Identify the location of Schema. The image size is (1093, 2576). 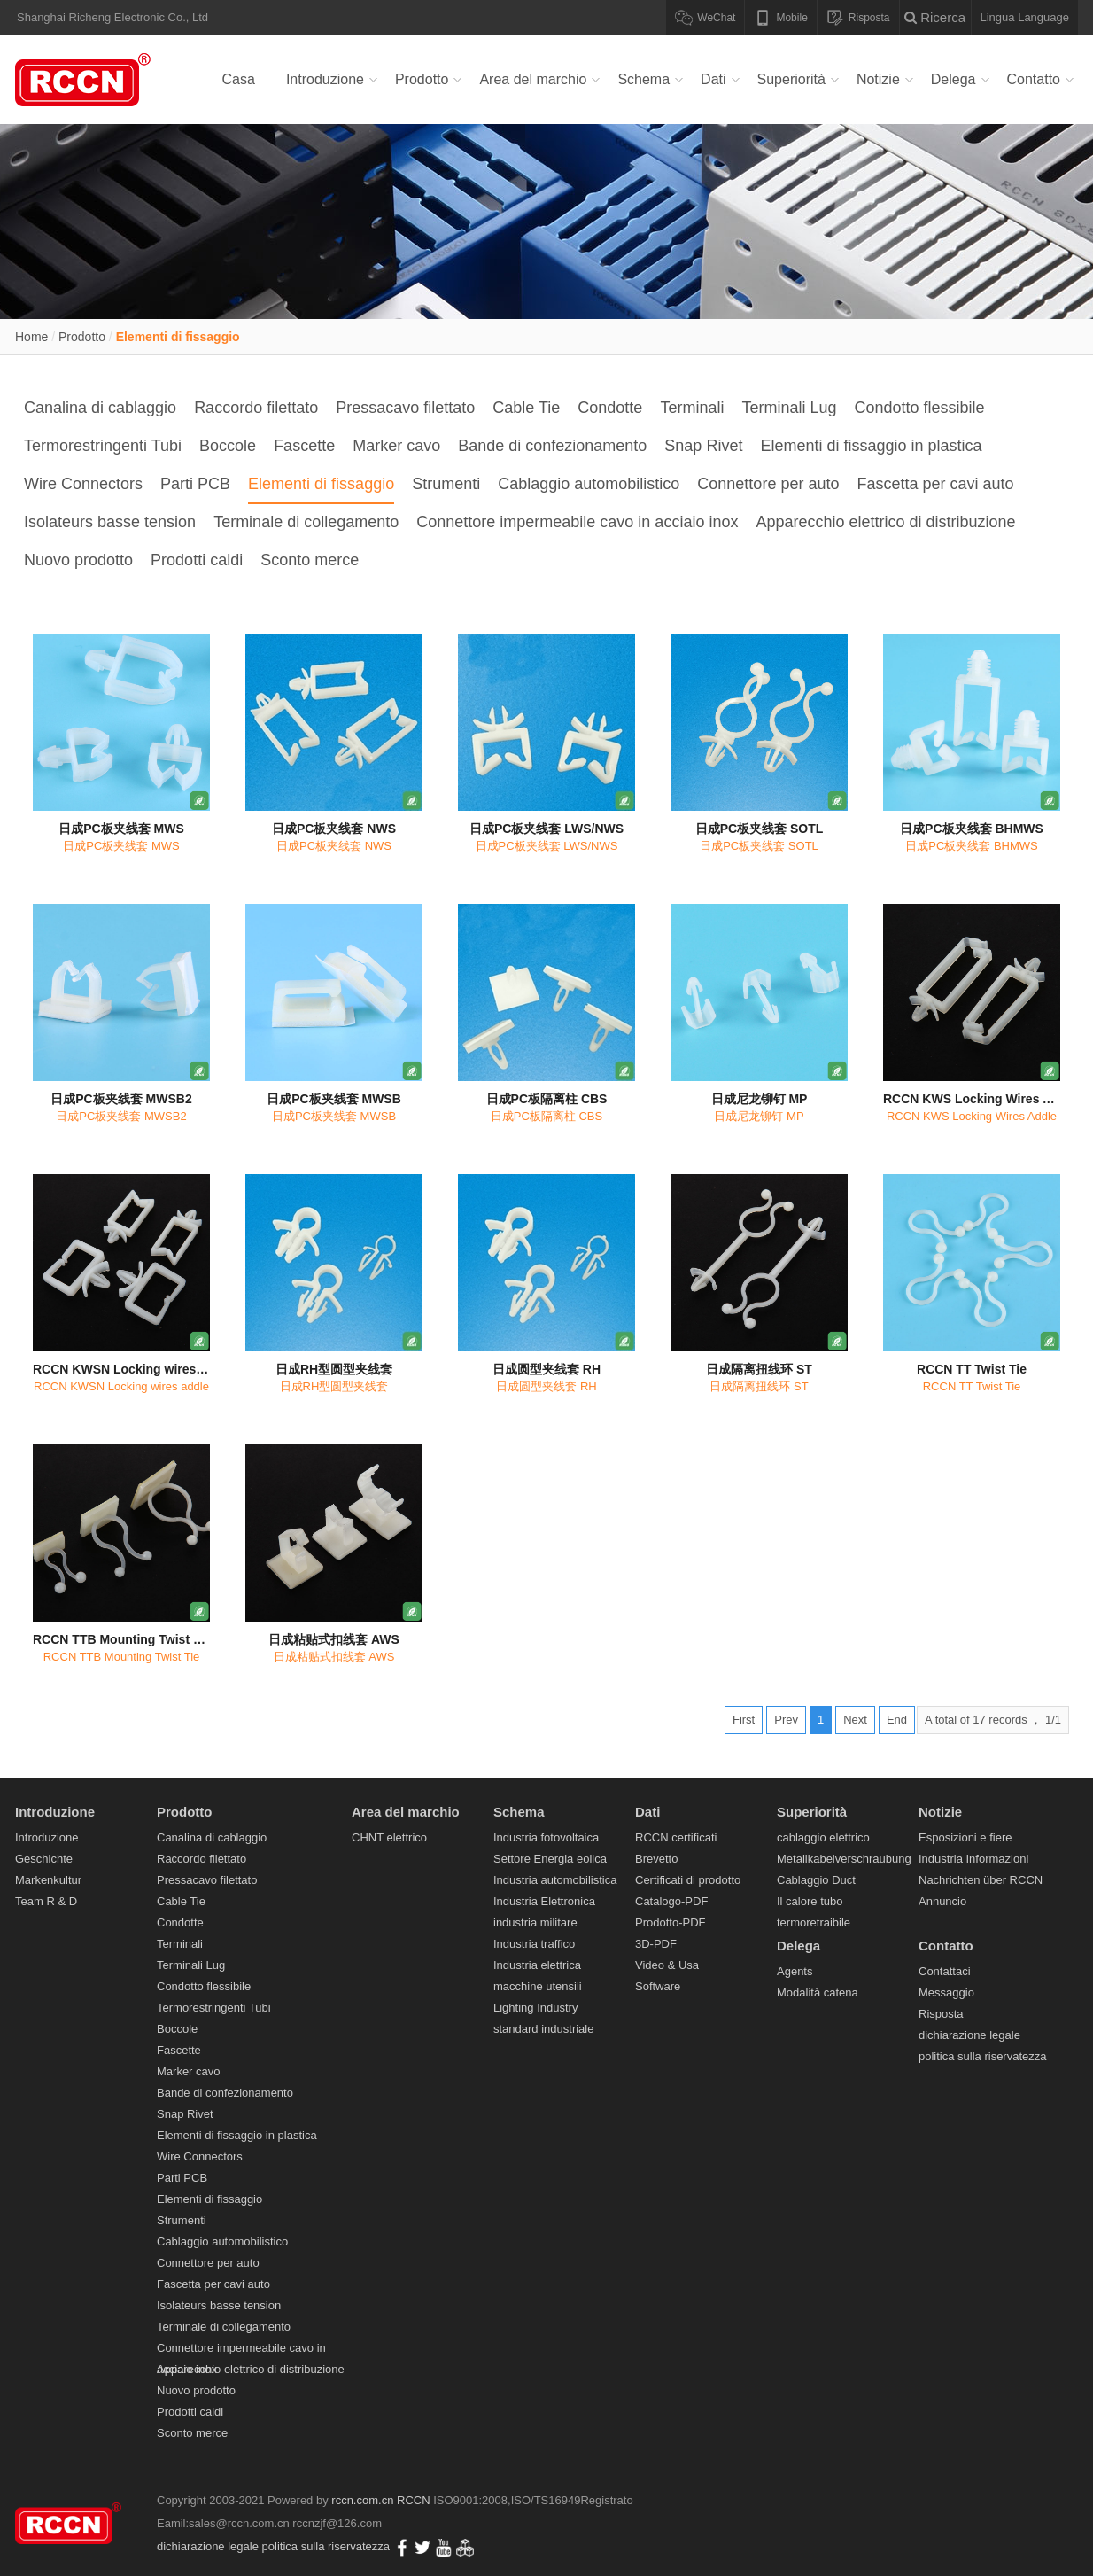
(643, 79).